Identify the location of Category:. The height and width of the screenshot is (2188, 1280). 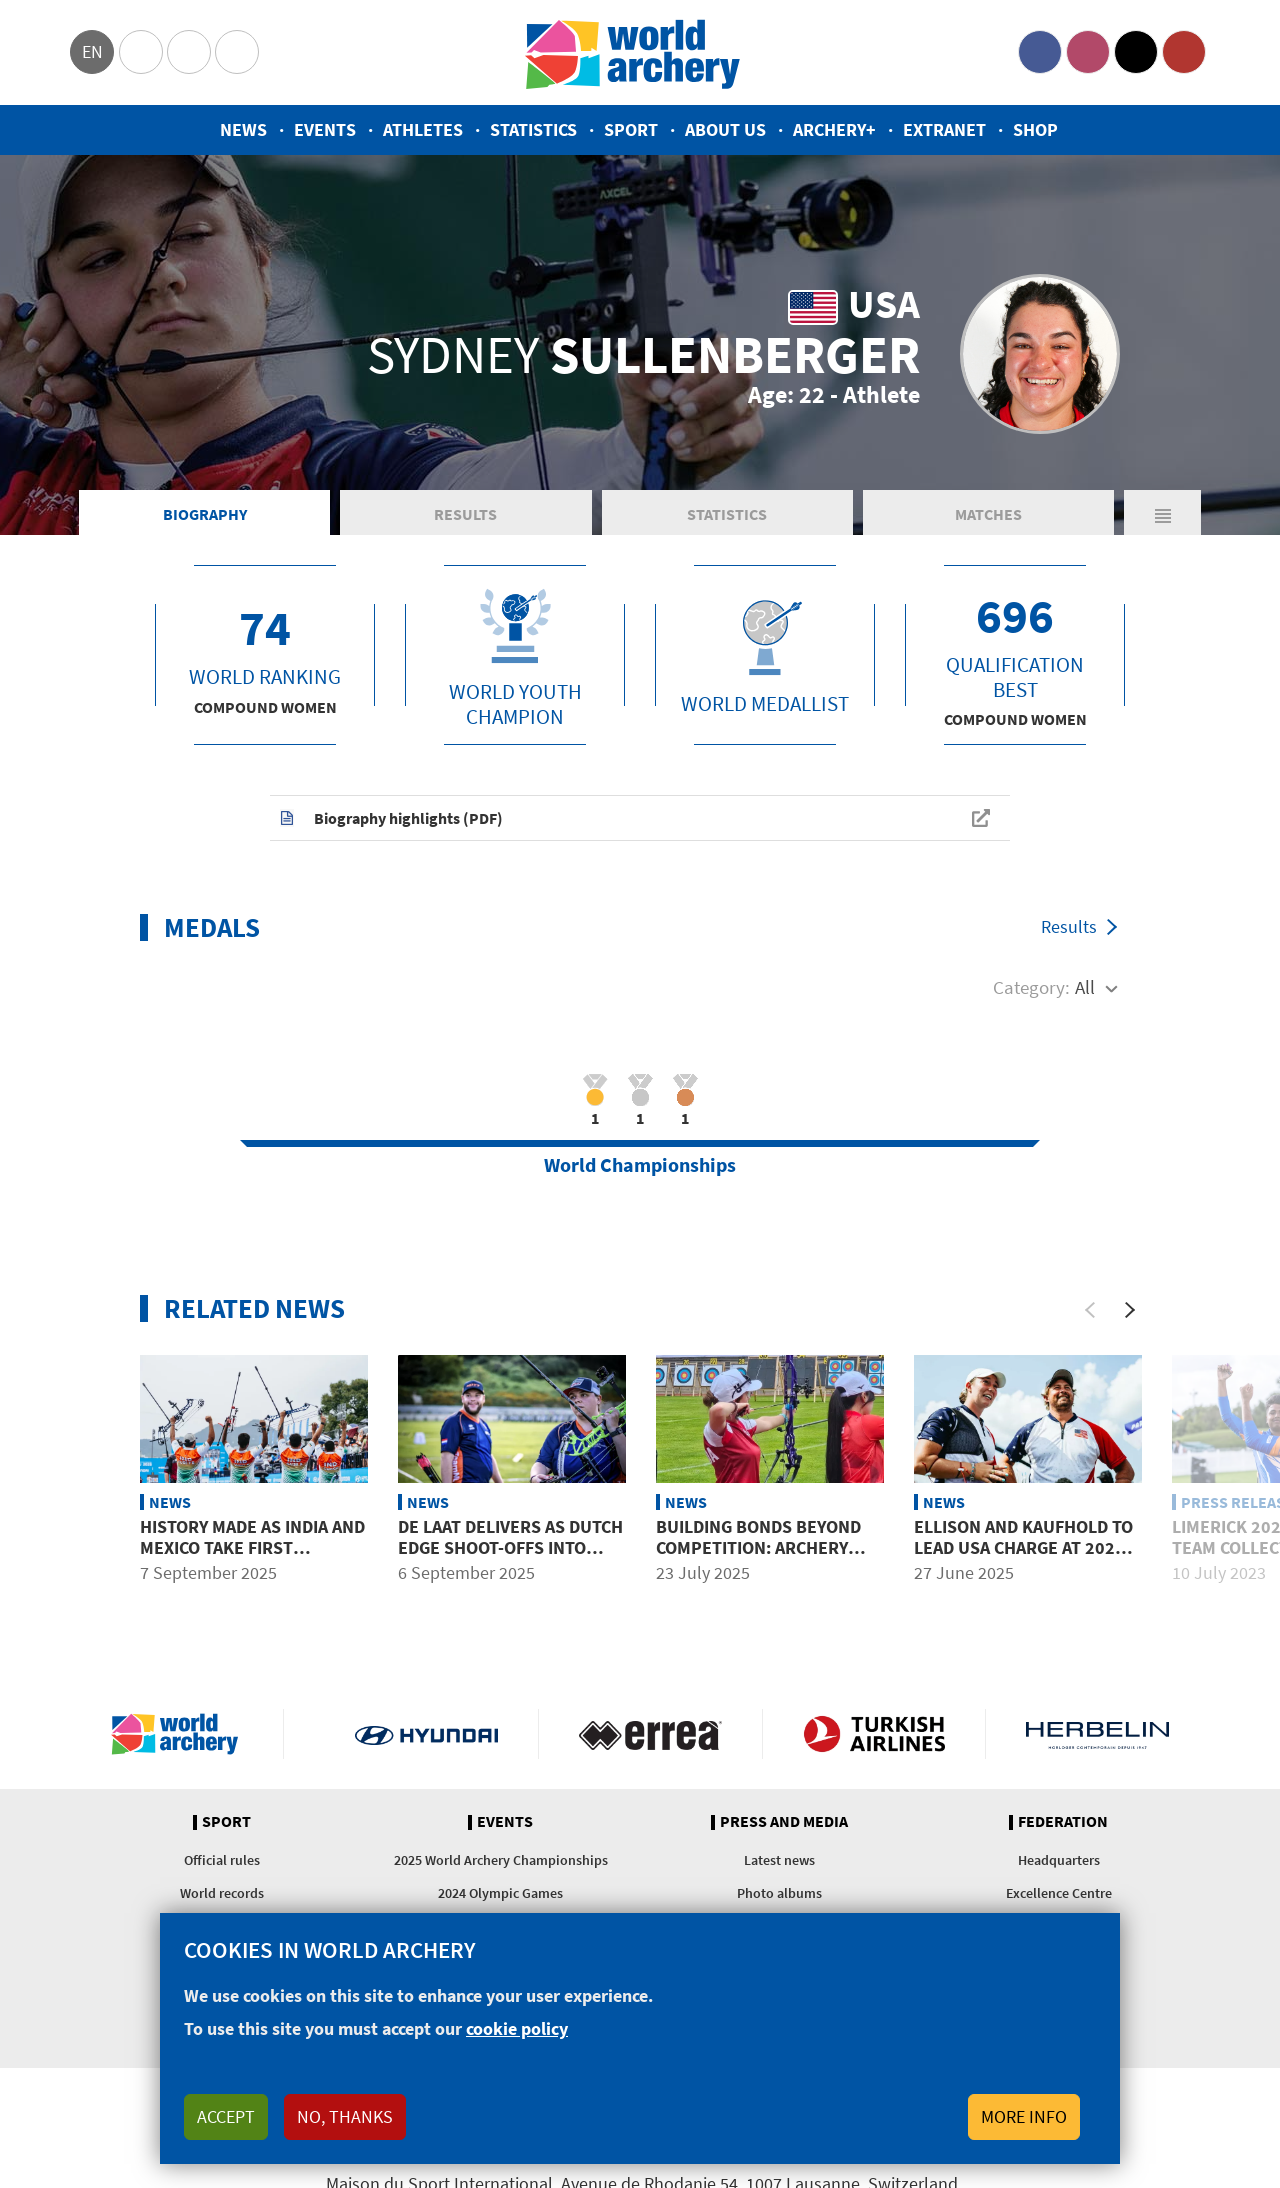
(1031, 987).